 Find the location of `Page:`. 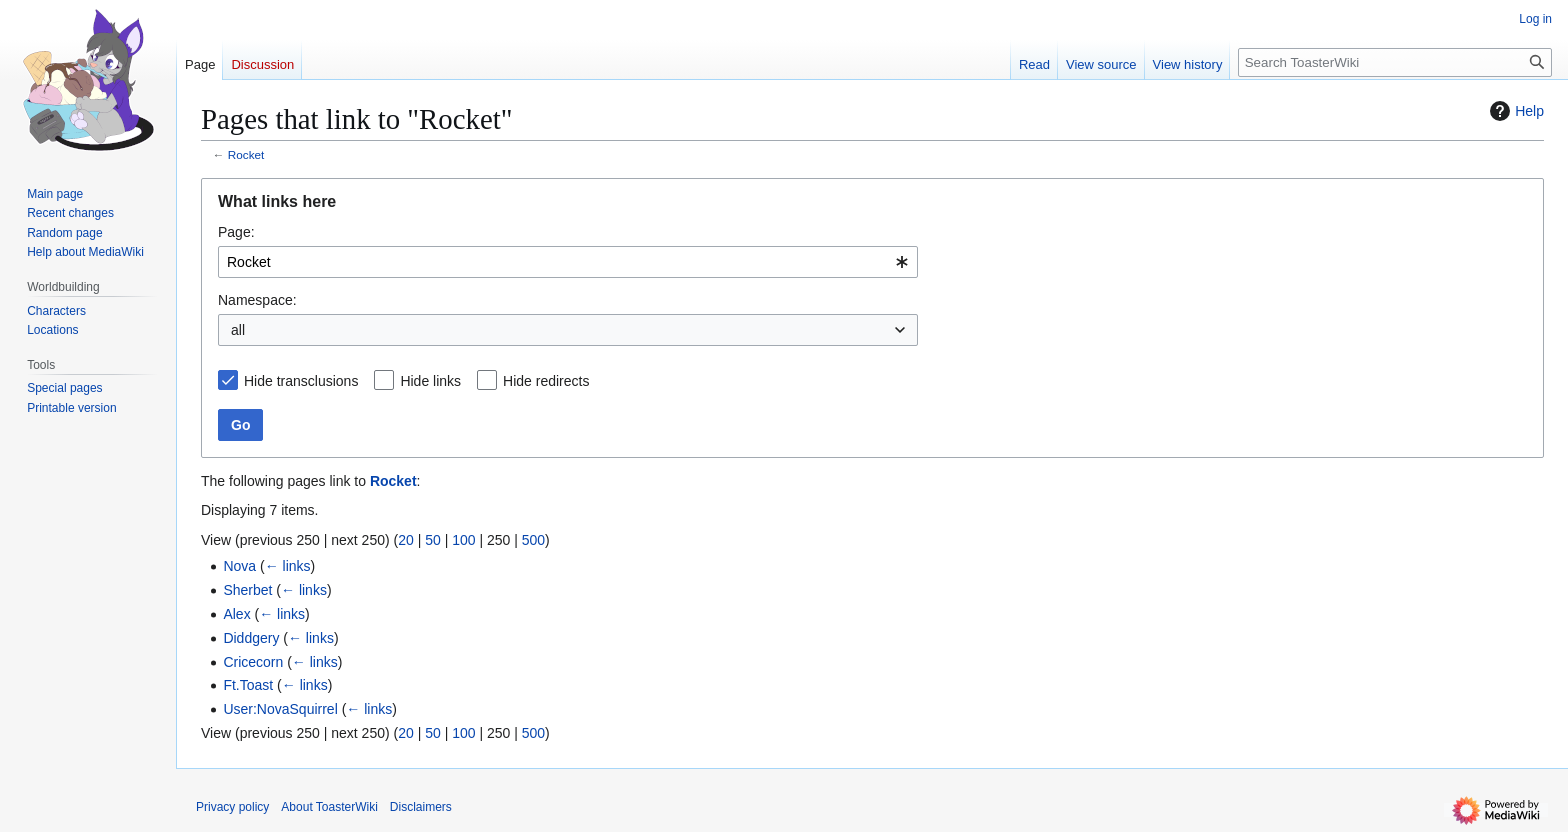

Page: is located at coordinates (236, 232).